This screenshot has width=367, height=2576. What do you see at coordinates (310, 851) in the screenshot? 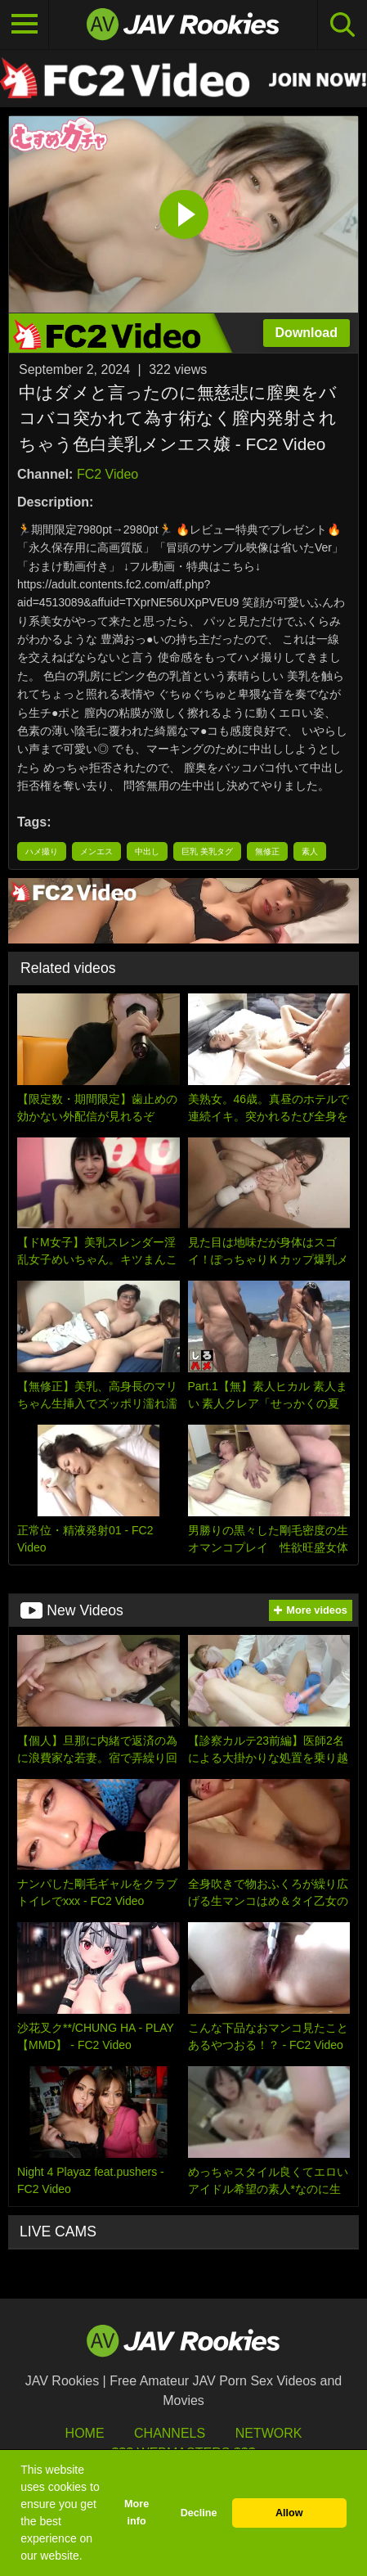
I see `素人` at bounding box center [310, 851].